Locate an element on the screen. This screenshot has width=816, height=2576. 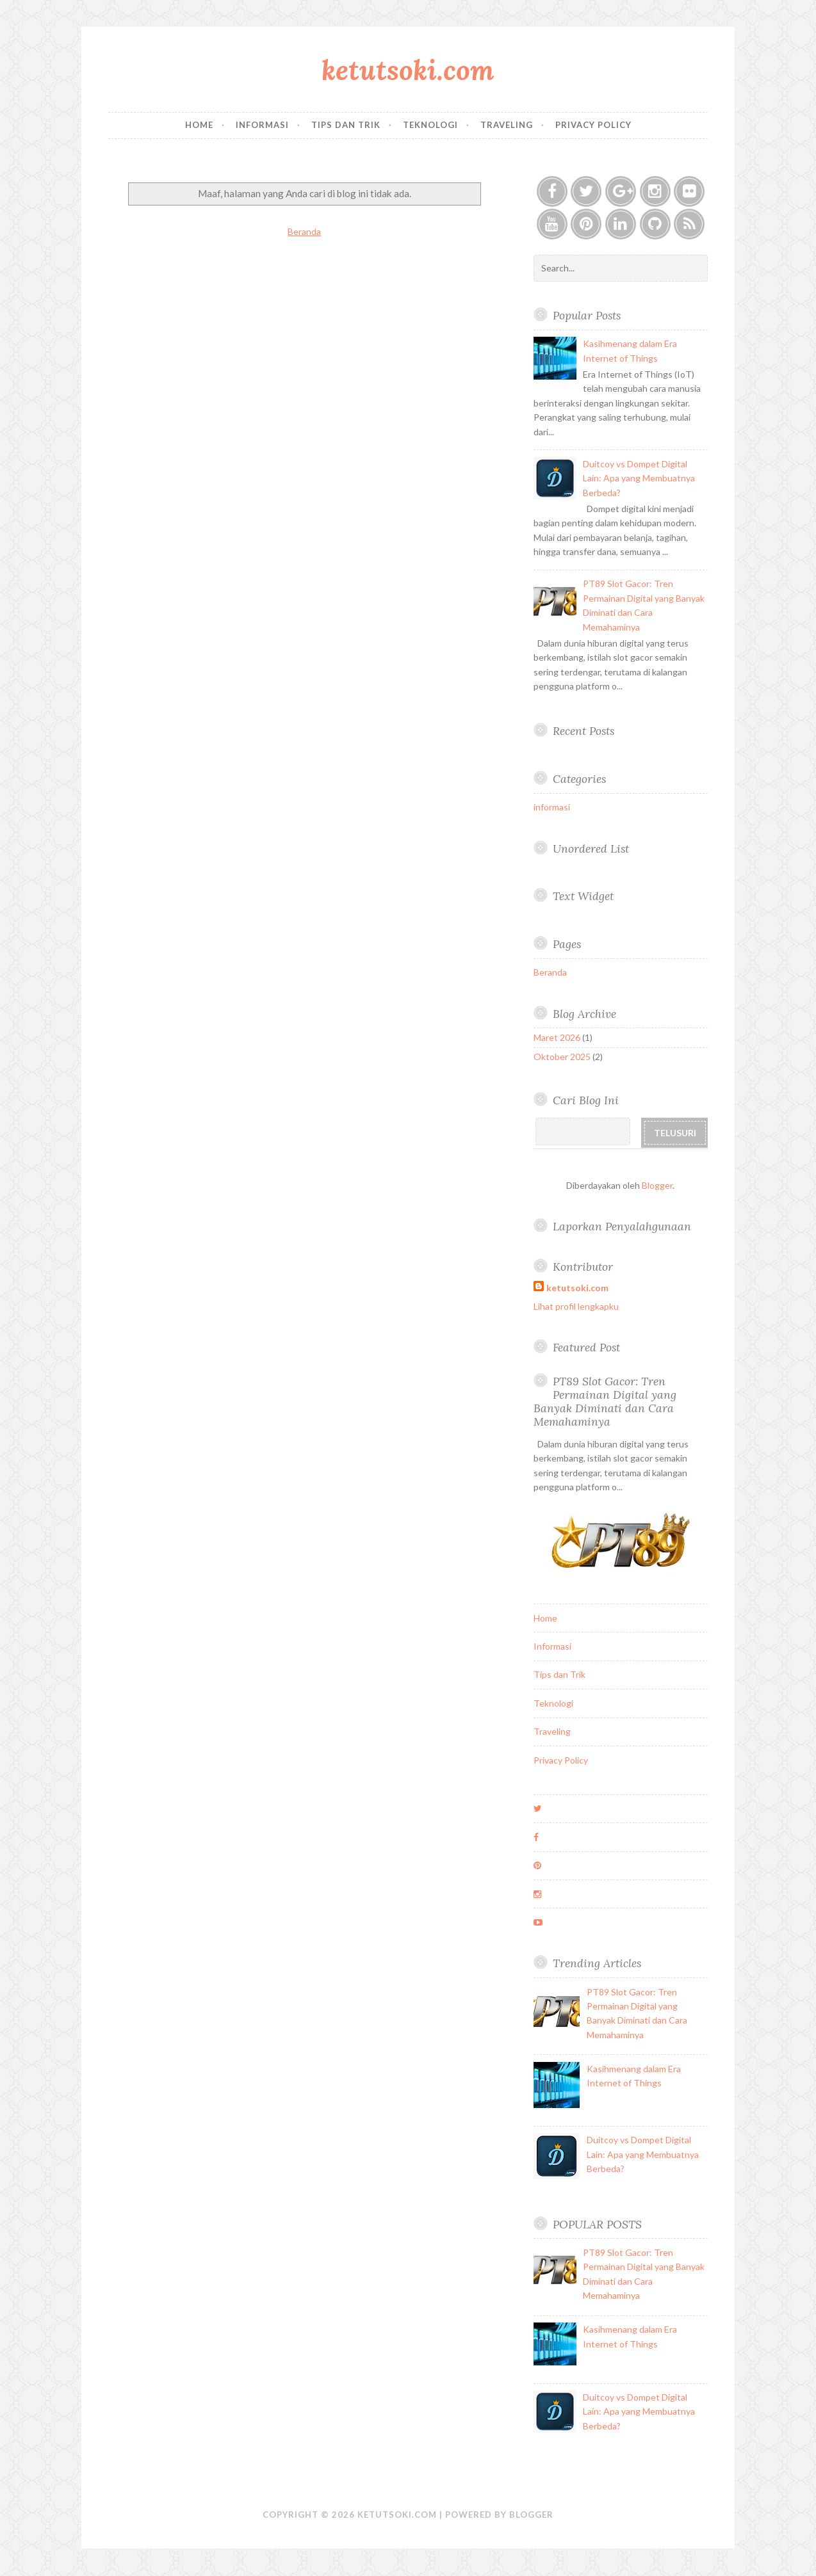
Laporkan Penyalahgunaan is located at coordinates (622, 1226).